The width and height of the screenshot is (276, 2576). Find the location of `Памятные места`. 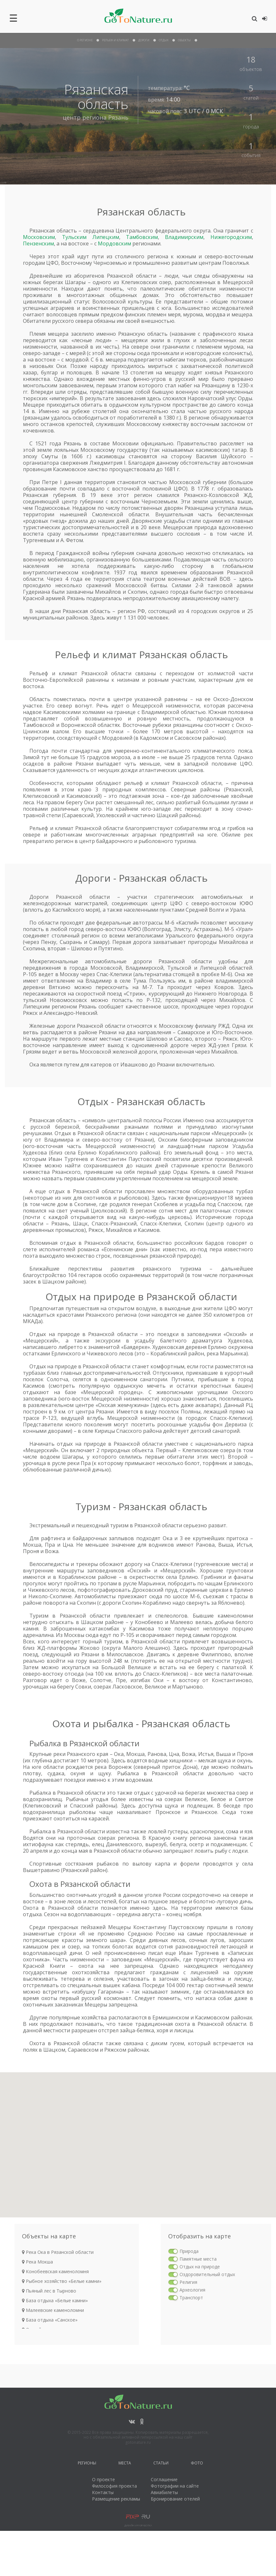

Памятные места is located at coordinates (198, 2259).